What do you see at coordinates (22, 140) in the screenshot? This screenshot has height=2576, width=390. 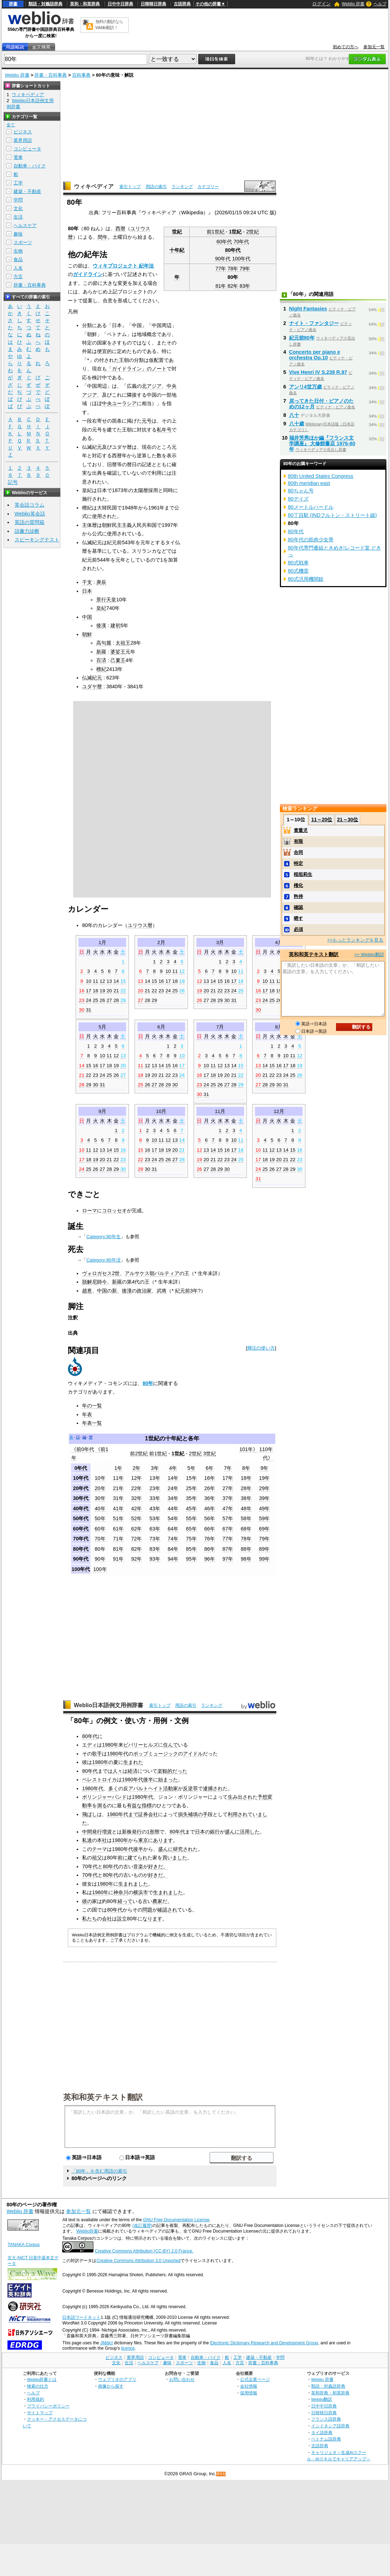 I see `業界用語` at bounding box center [22, 140].